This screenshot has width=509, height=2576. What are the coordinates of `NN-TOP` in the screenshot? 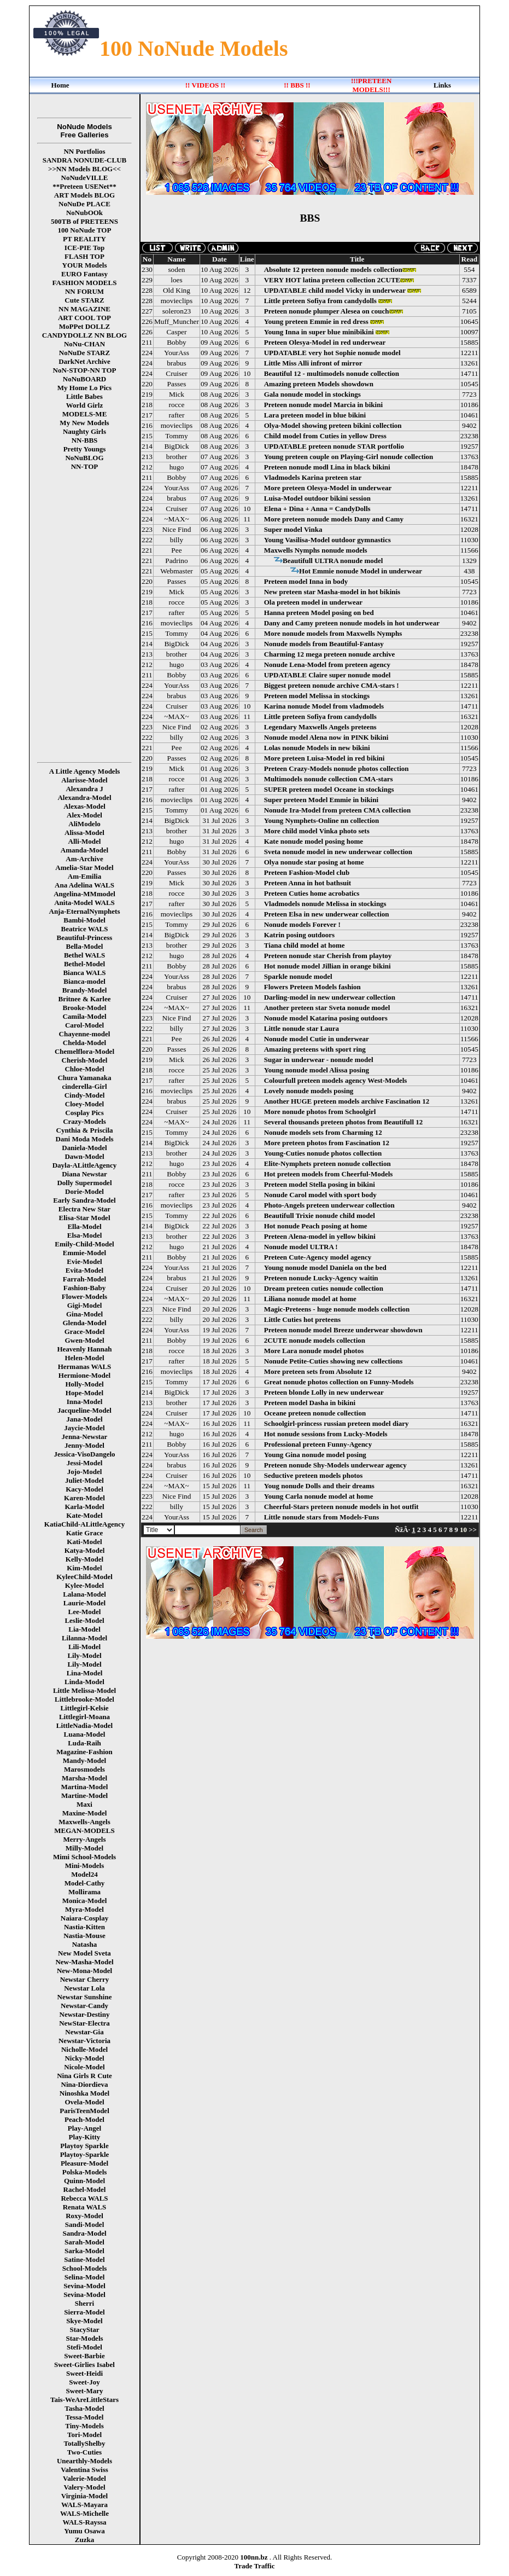 It's located at (84, 466).